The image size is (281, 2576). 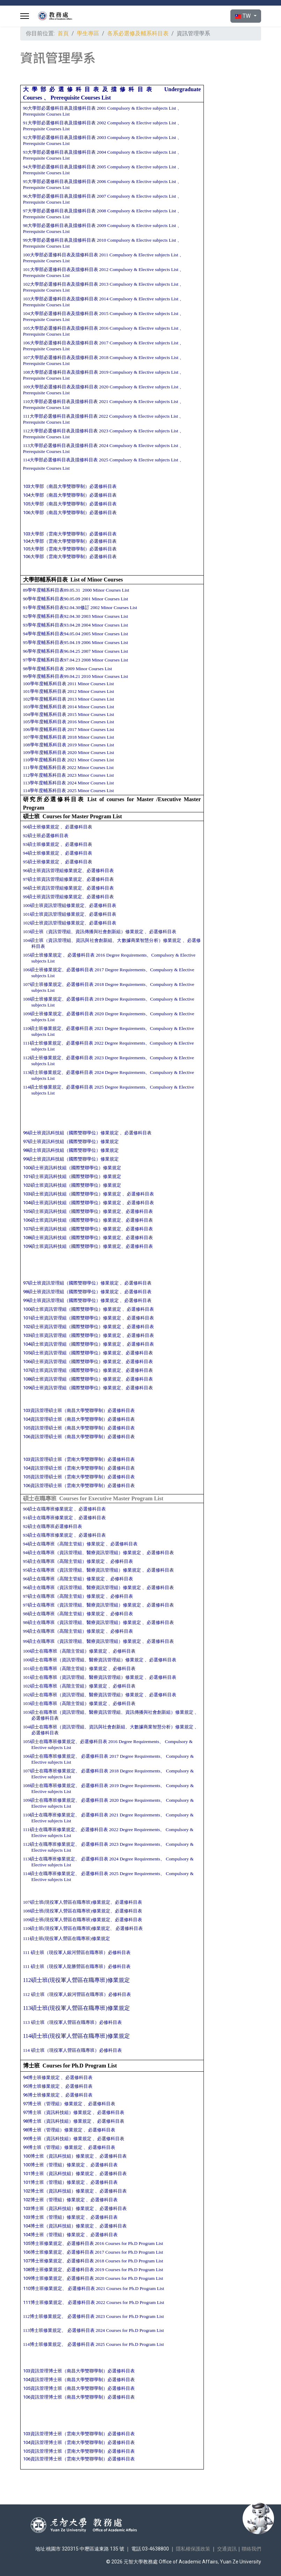 I want to click on 101大學部必選修科目表及擋修科目表, so click(x=60, y=269).